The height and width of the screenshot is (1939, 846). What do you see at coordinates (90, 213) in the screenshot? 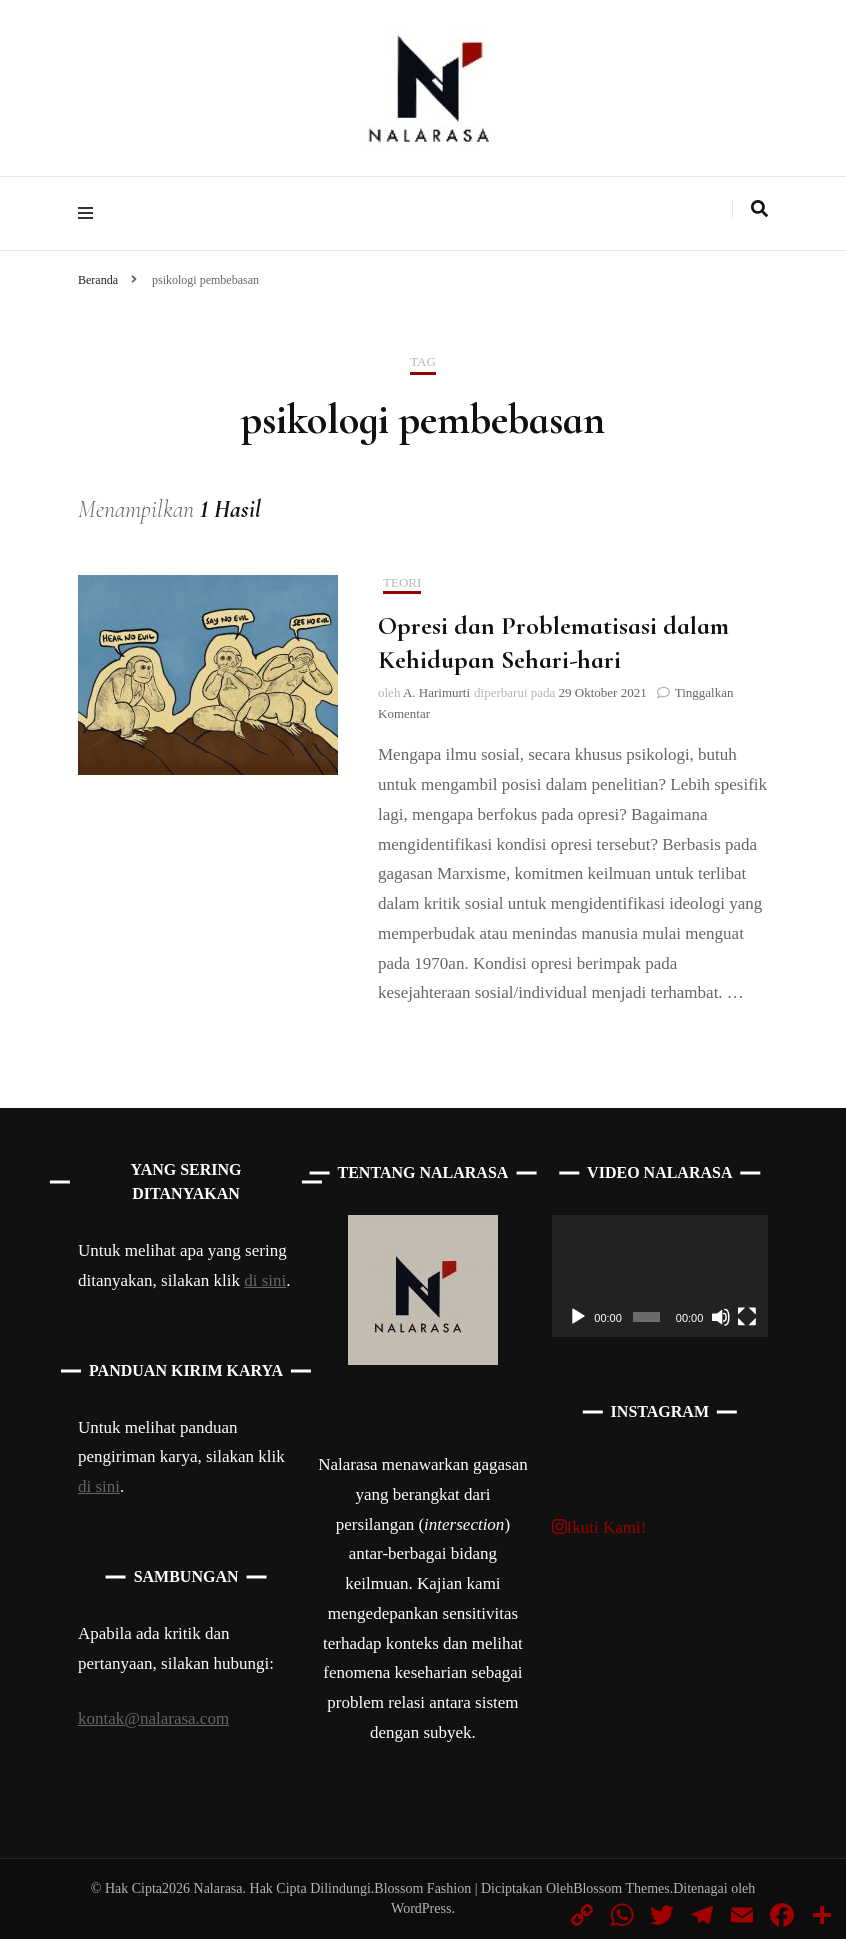
I see `[primary menu toggle]` at bounding box center [90, 213].